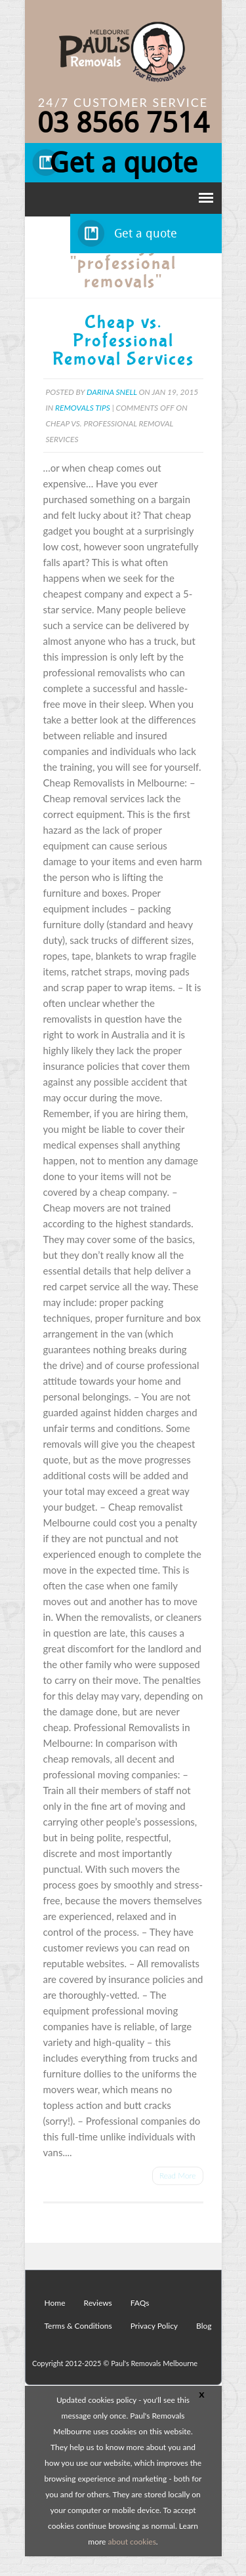 The height and width of the screenshot is (2576, 246). What do you see at coordinates (177, 2175) in the screenshot?
I see `Read More` at bounding box center [177, 2175].